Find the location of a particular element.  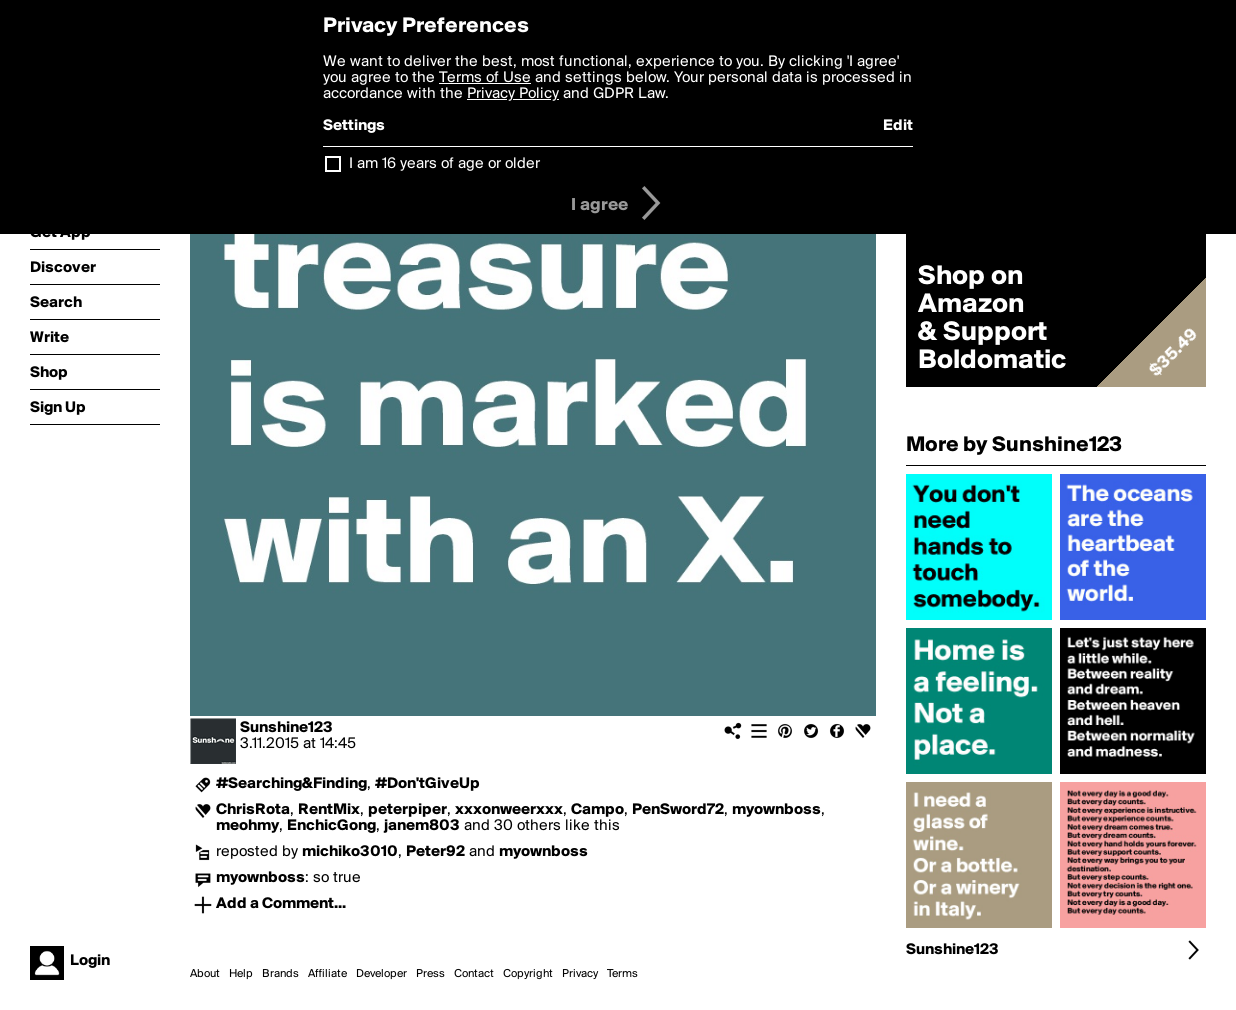

Privacy Policy is located at coordinates (513, 94).